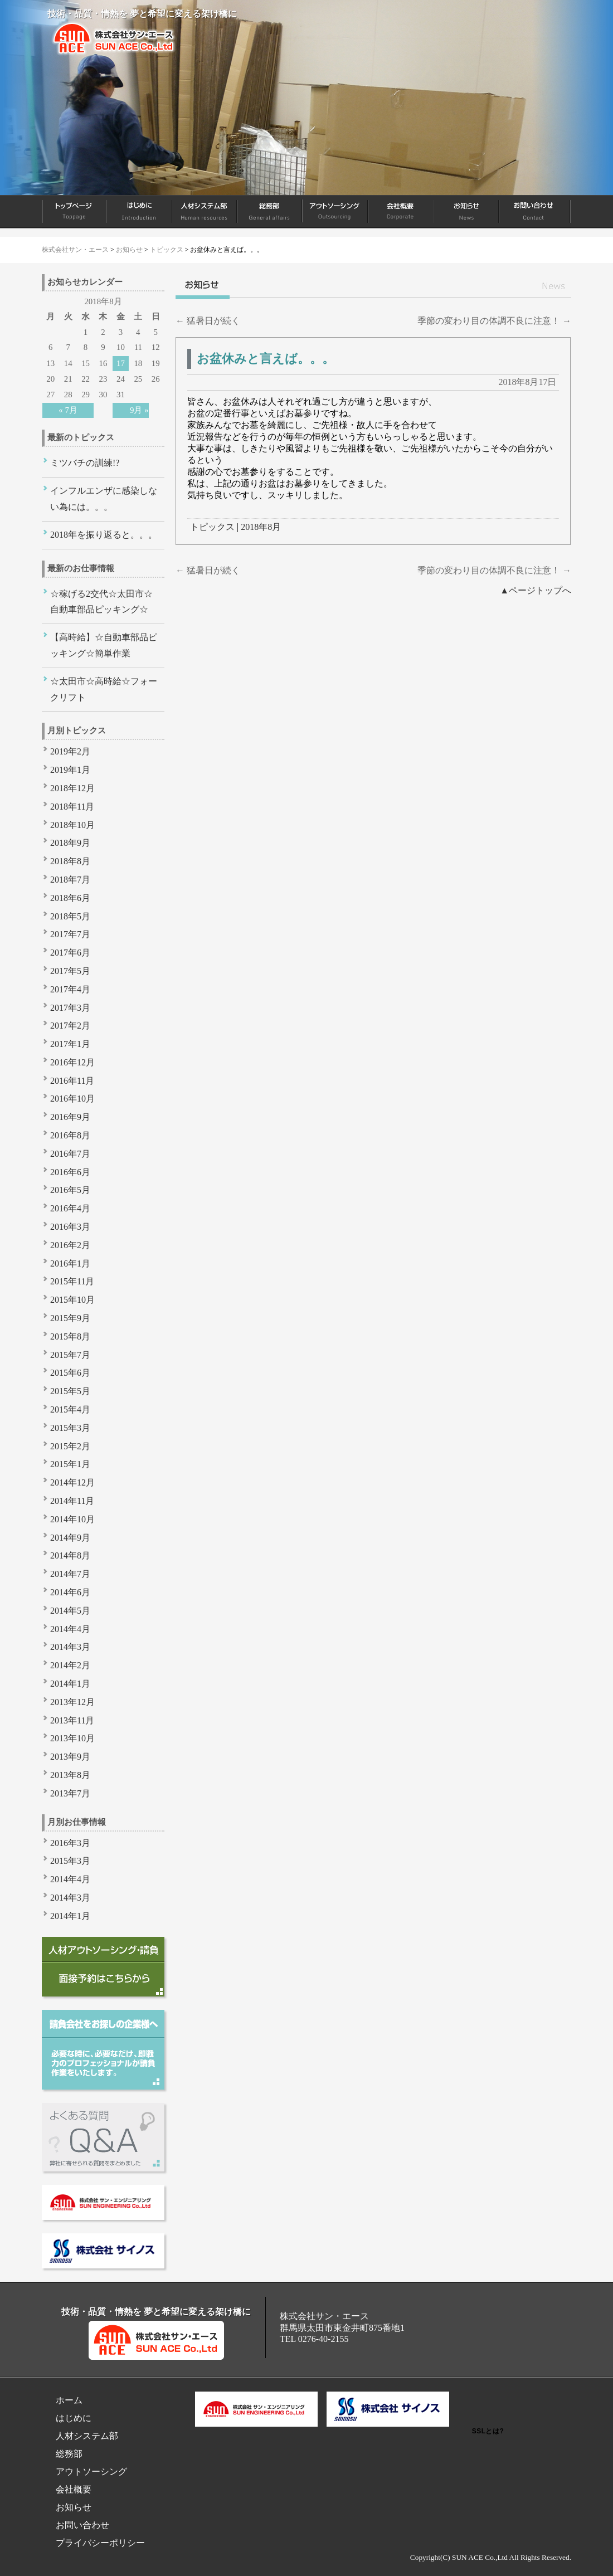  I want to click on 2015年4月, so click(70, 1409).